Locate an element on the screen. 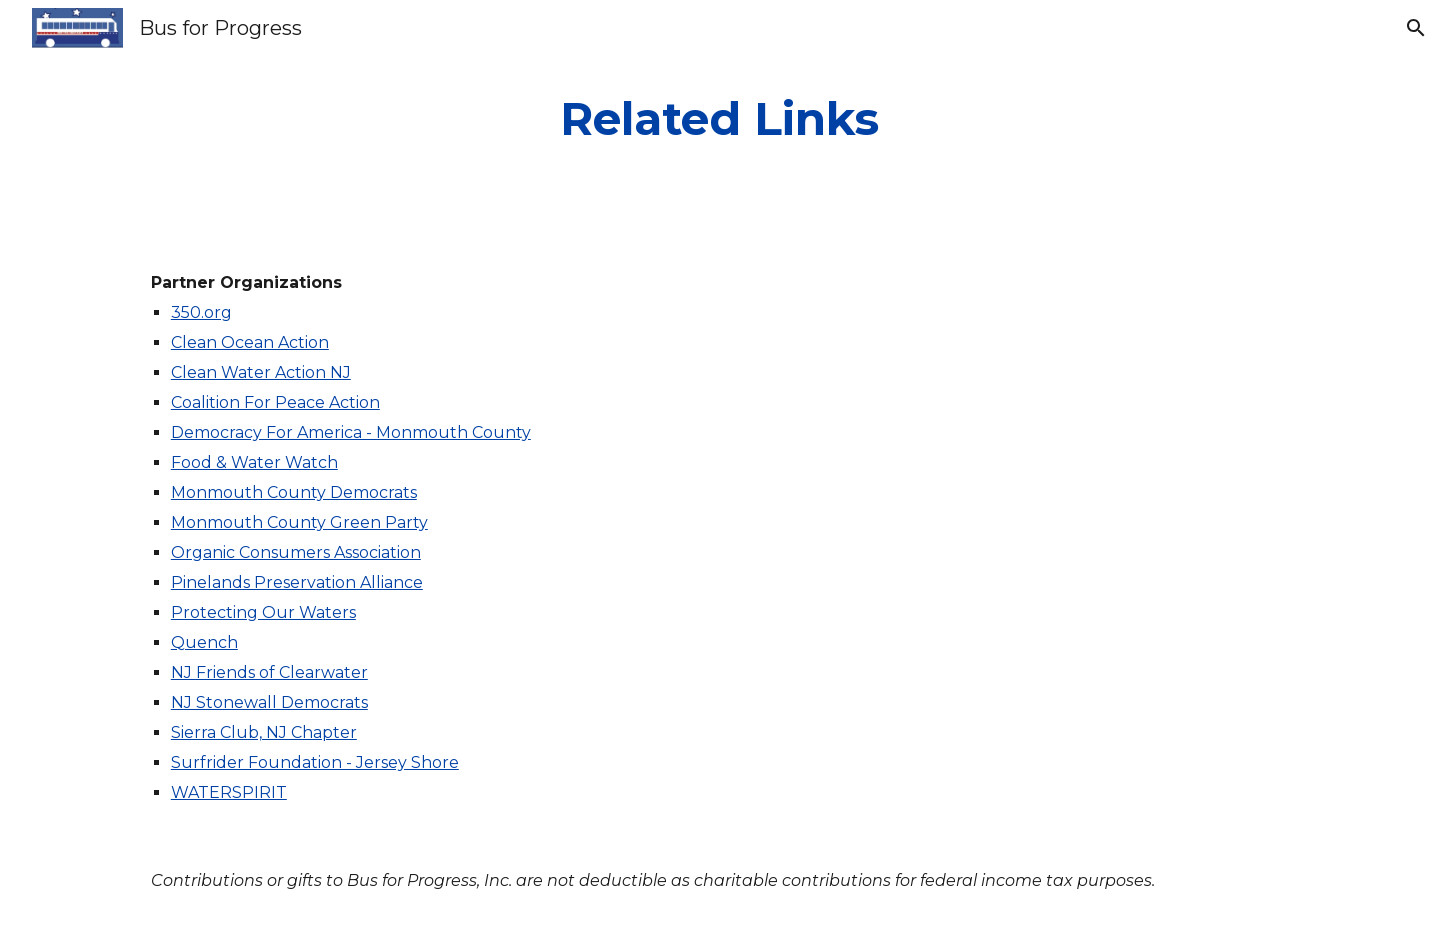 The image size is (1440, 925). Sierra Club, NJ Chapter is located at coordinates (264, 732).